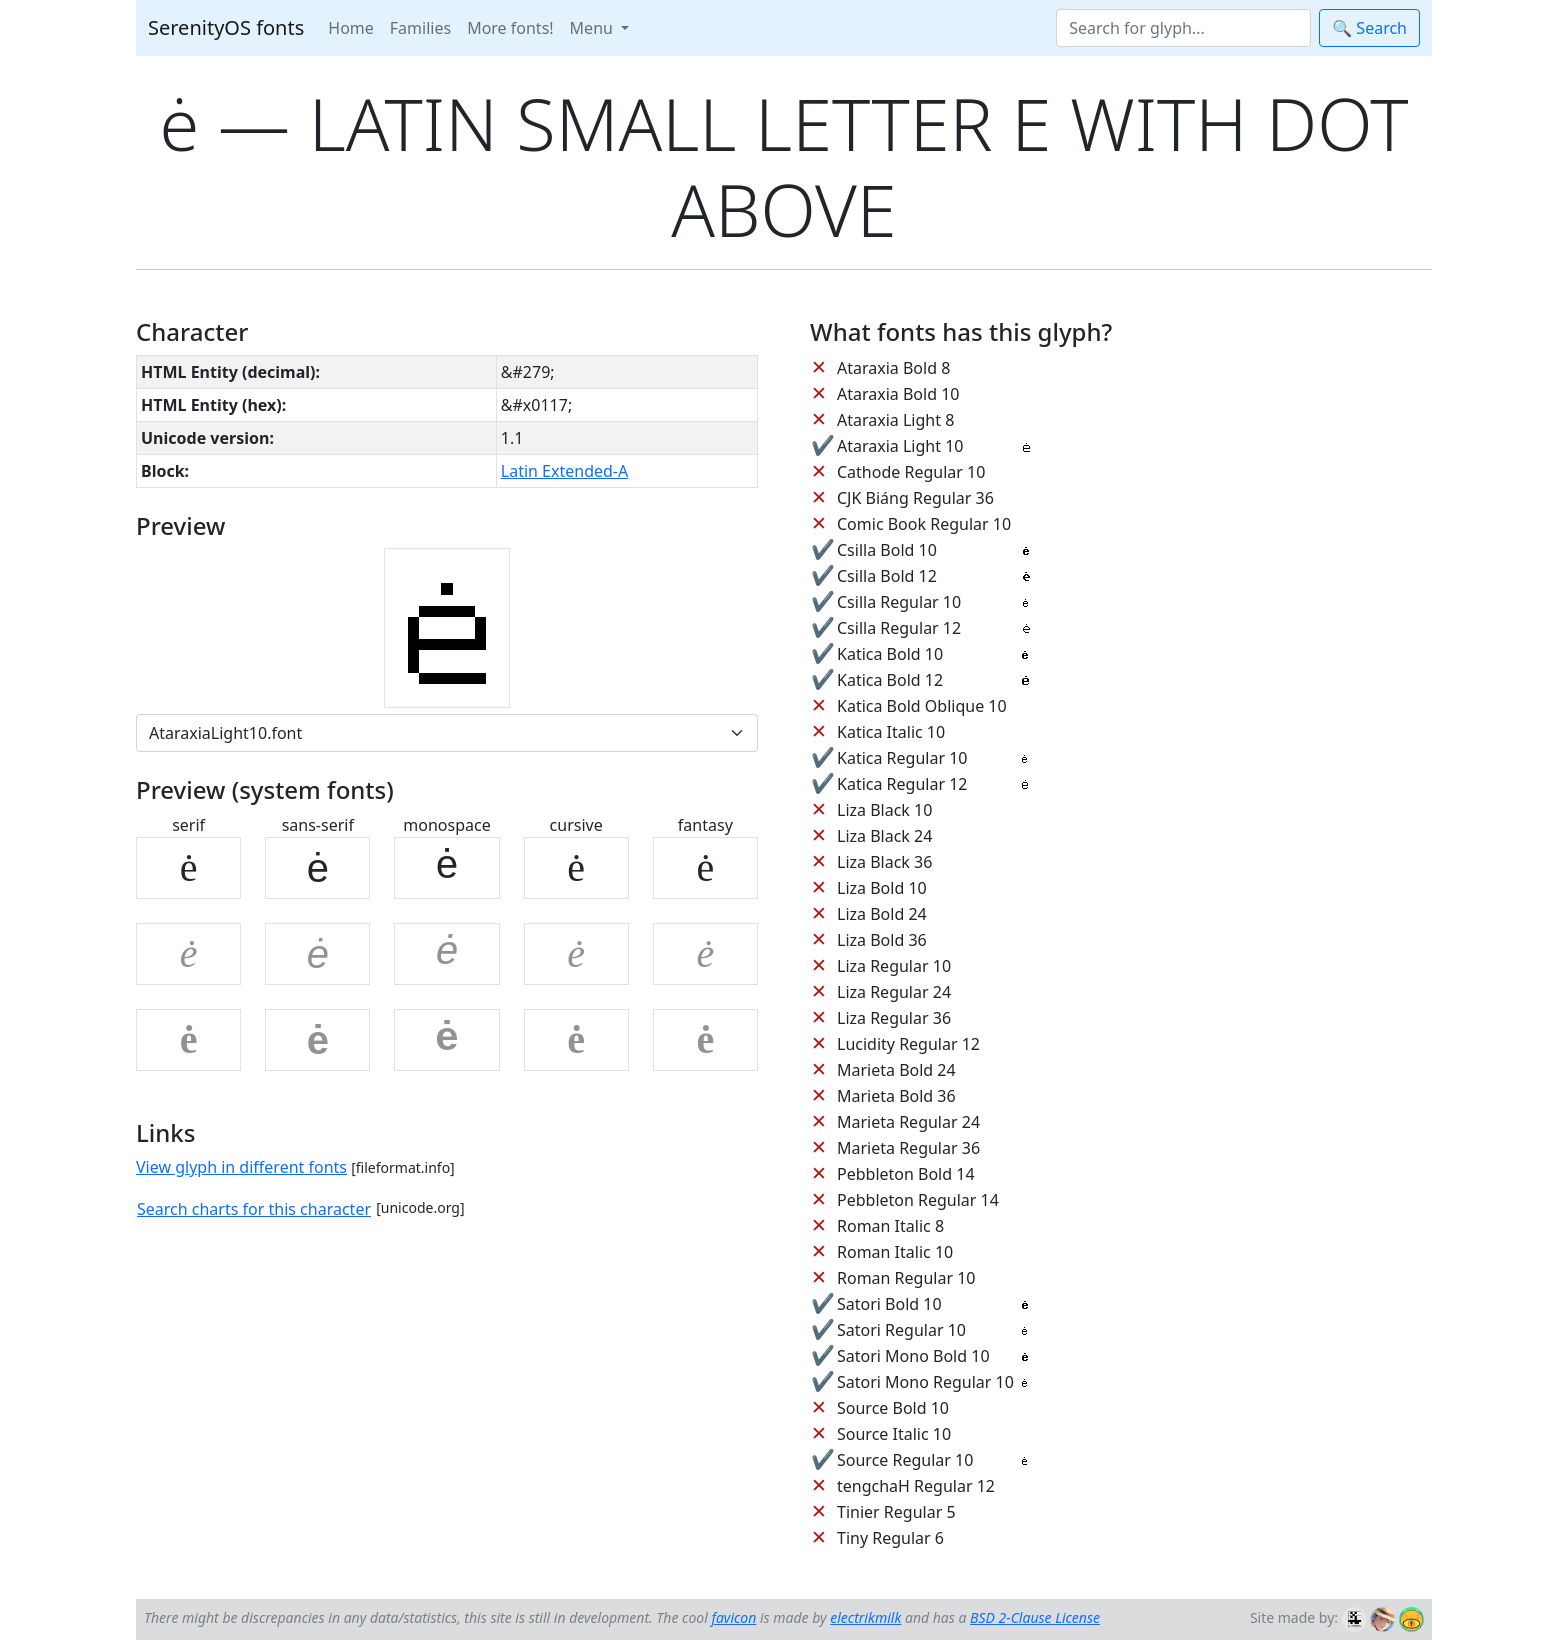  I want to click on Roman Regular 10, so click(906, 1278).